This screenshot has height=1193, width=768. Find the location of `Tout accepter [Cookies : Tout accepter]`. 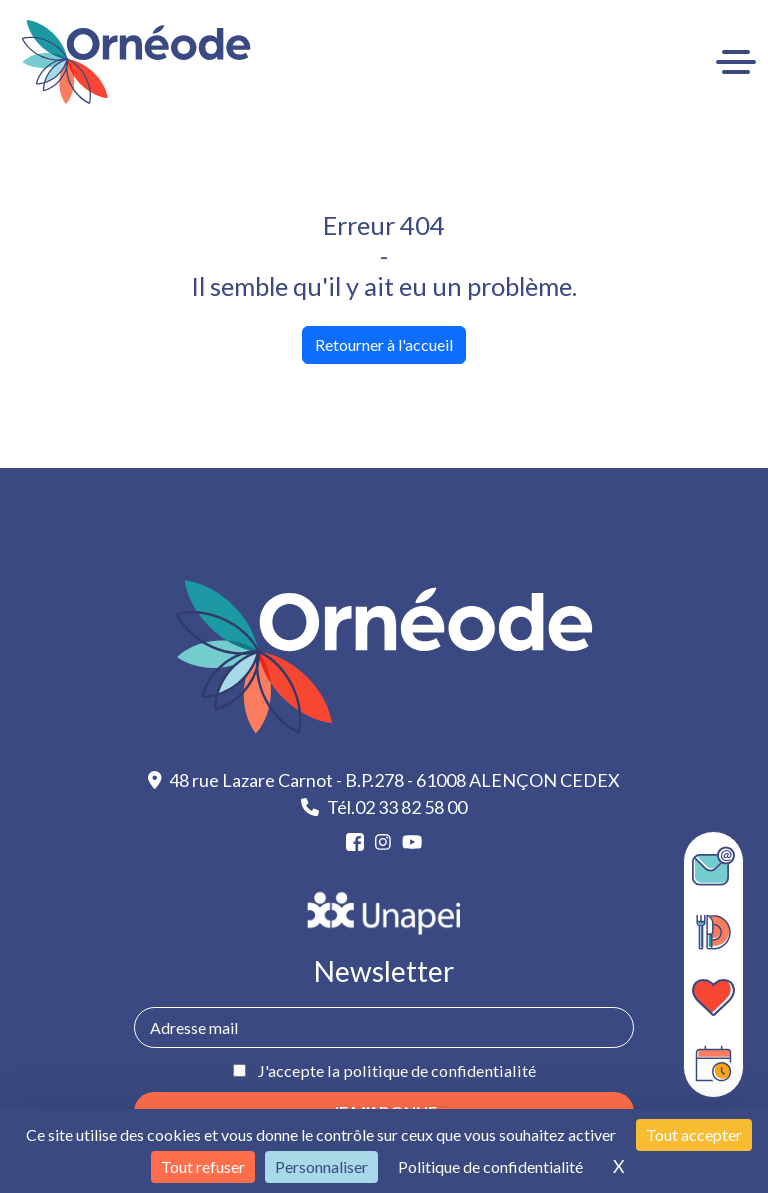

Tout accepter [Cookies : Tout accepter] is located at coordinates (694, 1134).